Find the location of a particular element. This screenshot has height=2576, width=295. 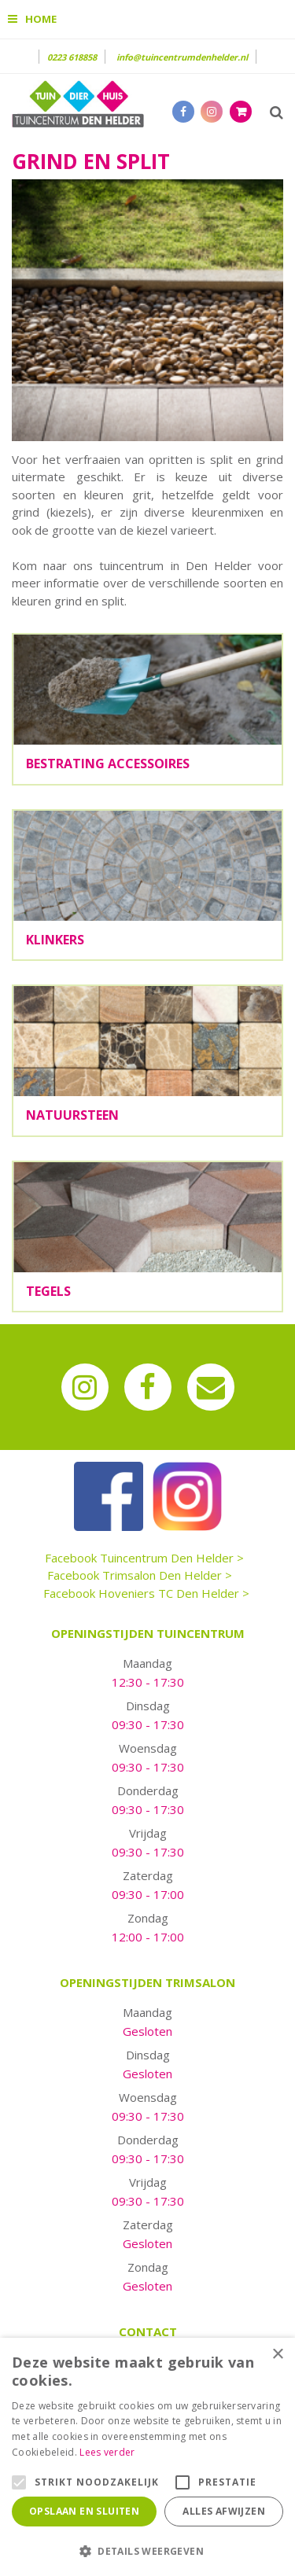

Tegels is located at coordinates (48, 1291).